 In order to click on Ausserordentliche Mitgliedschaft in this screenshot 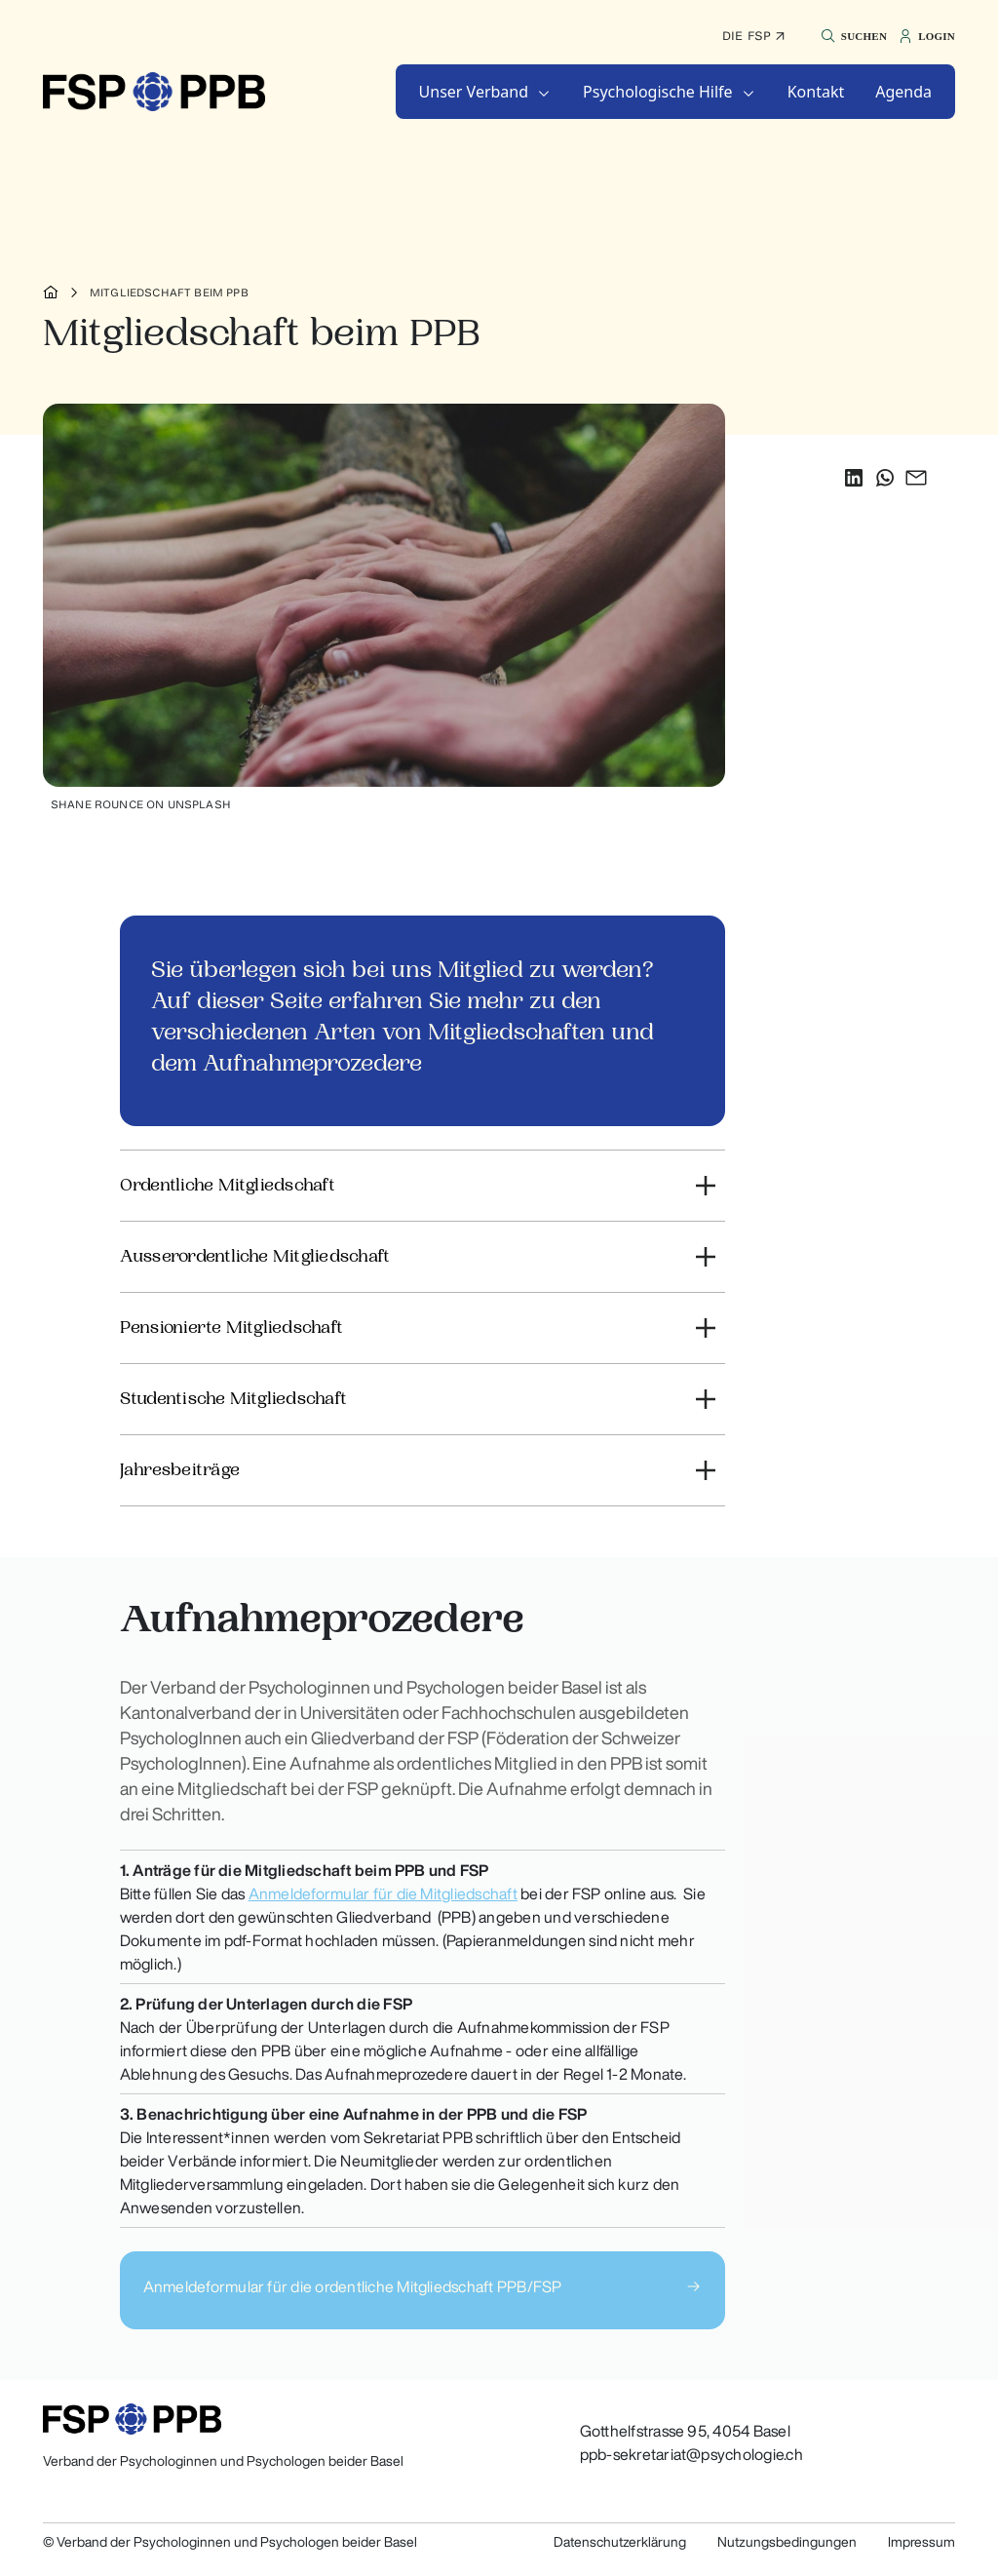, I will do `click(255, 1256)`.